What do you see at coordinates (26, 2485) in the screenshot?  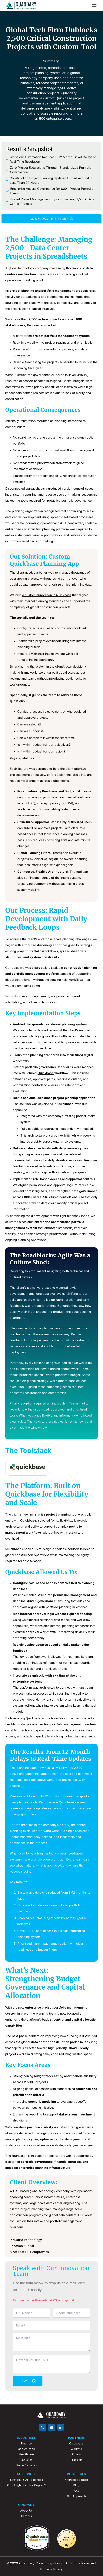 I see `[QCG Flight Plan for Copilot™]` at bounding box center [26, 2485].